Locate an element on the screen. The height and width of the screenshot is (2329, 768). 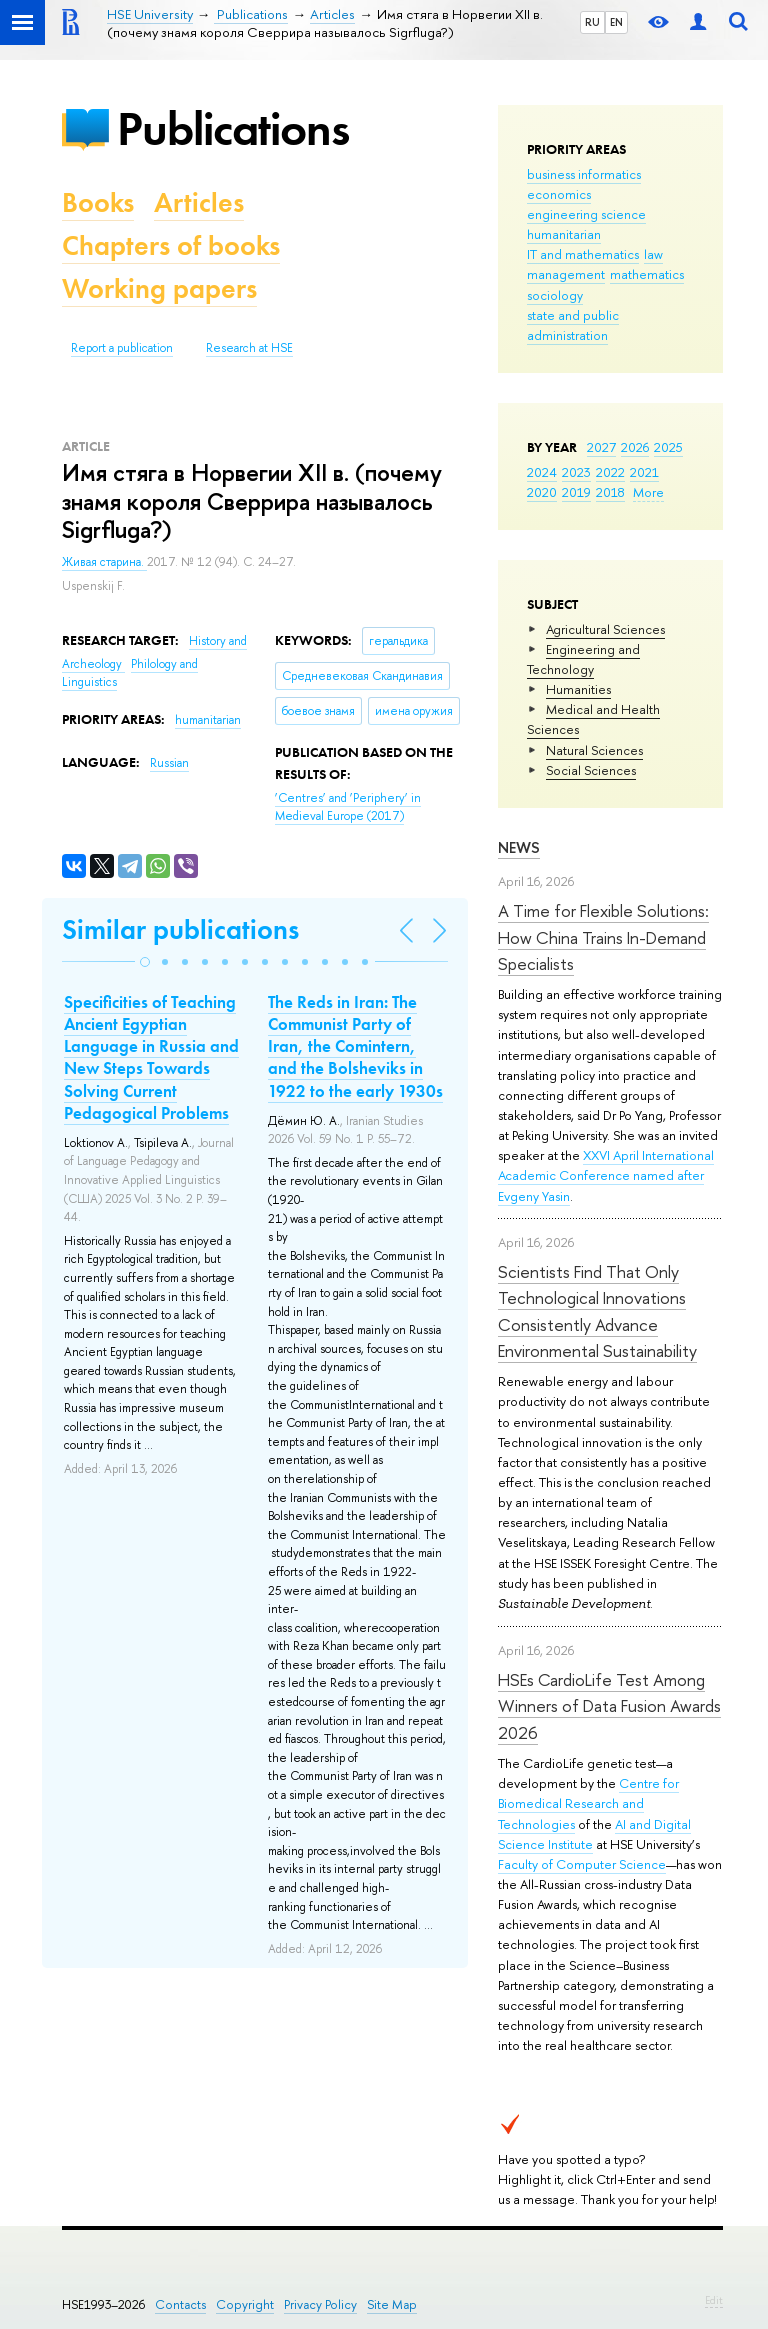
Russian is located at coordinates (169, 763).